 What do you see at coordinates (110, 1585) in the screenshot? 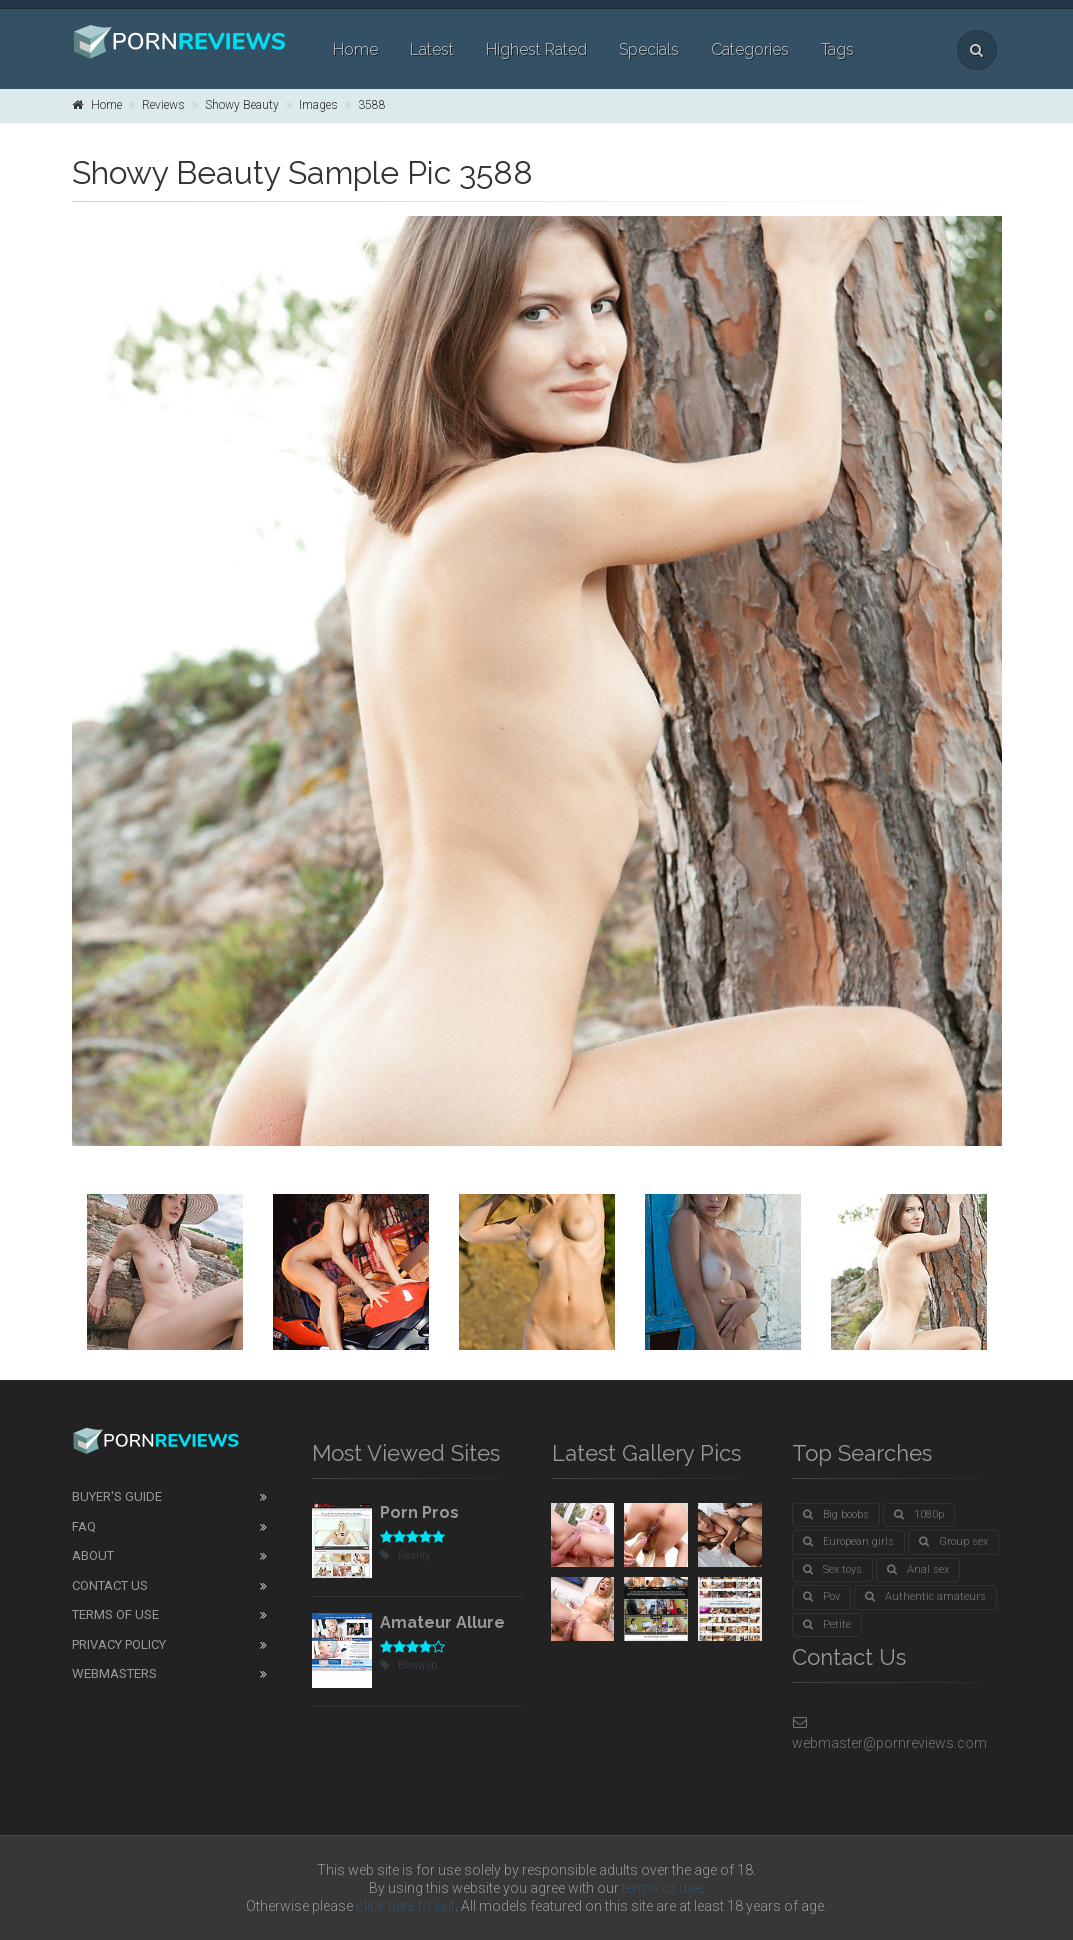
I see `Contact Us` at bounding box center [110, 1585].